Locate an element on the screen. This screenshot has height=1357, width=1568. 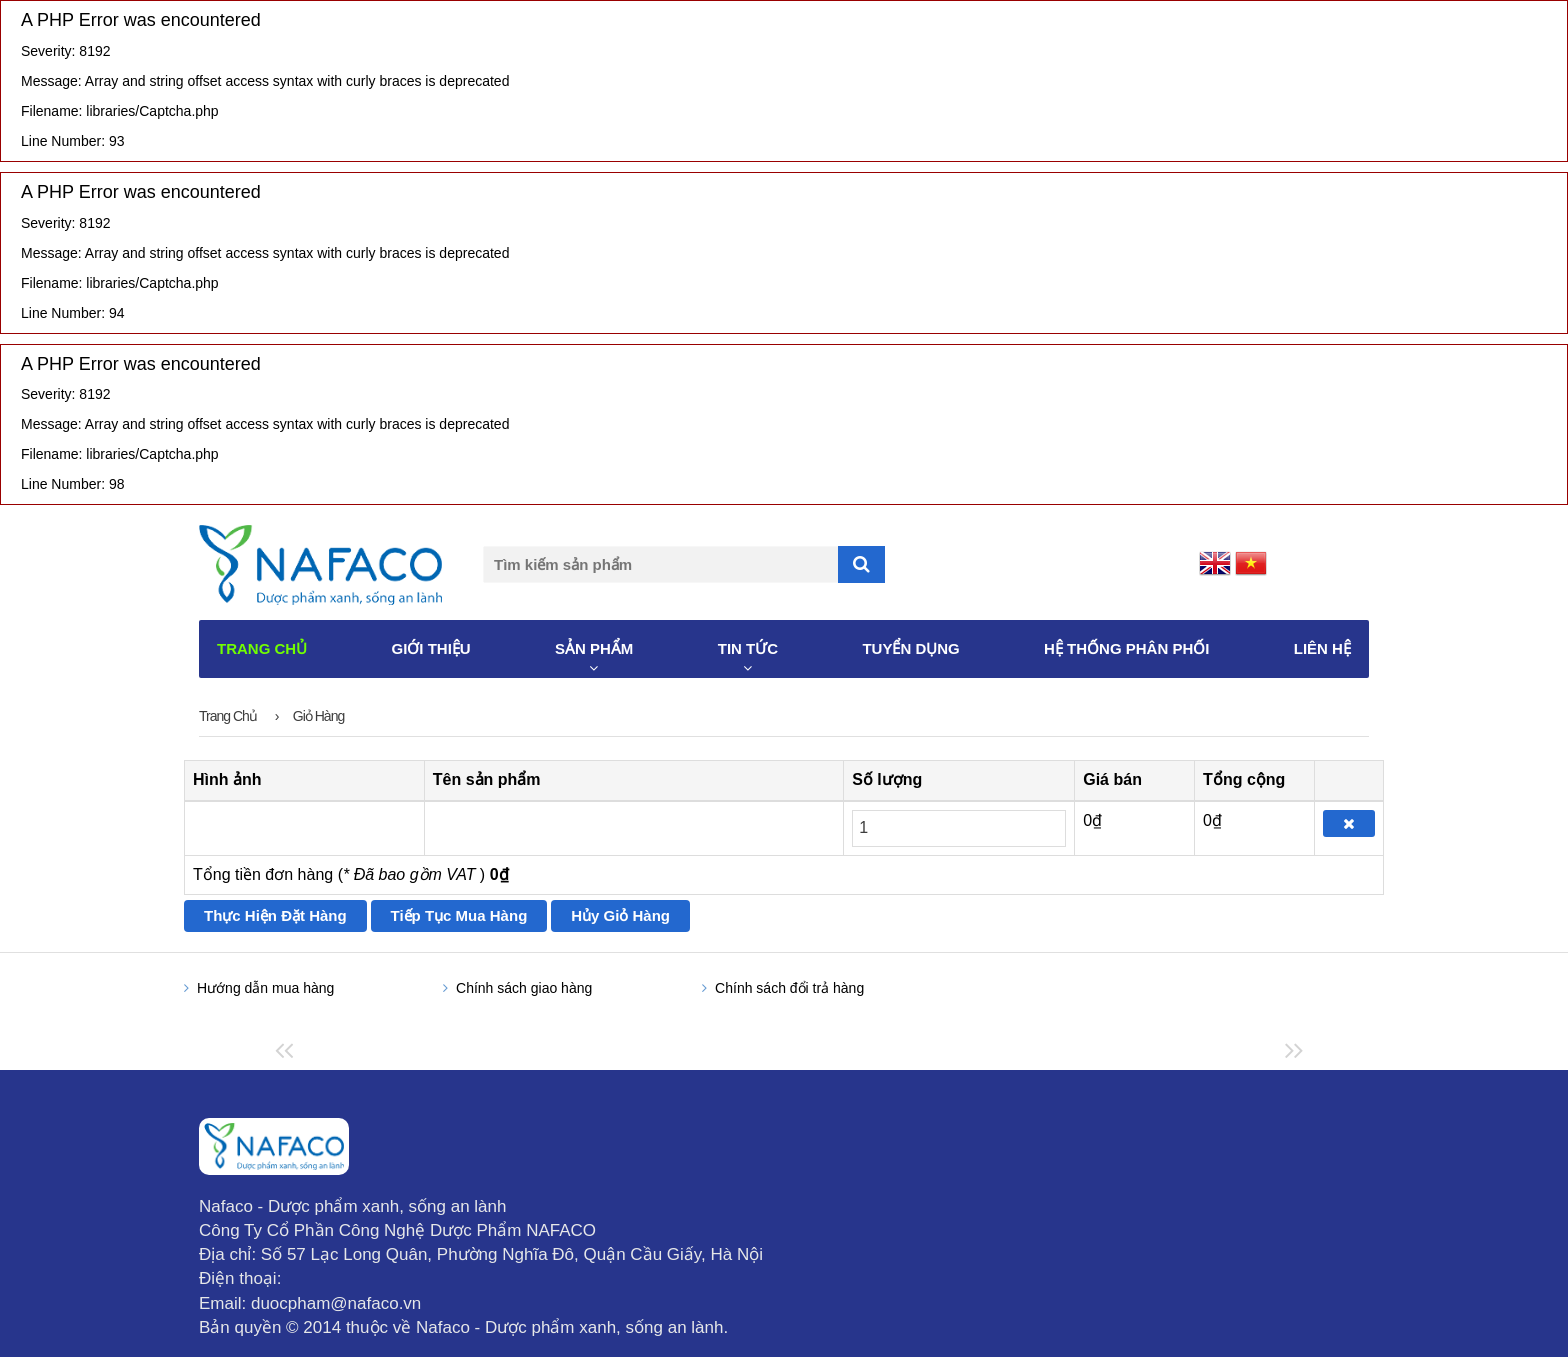
Chính sách đổi trả hàng is located at coordinates (789, 988).